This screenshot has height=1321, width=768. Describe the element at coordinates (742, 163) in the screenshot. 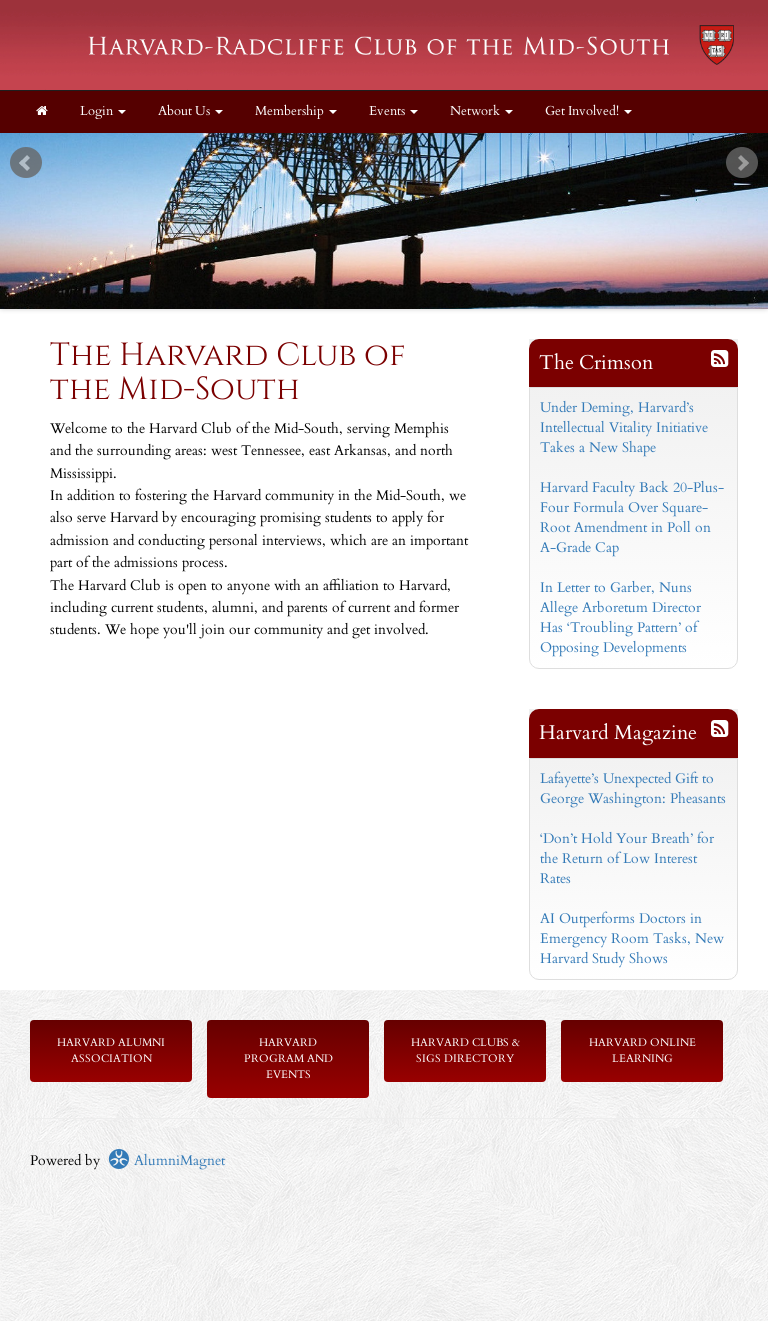

I see `Next [next slide]` at that location.